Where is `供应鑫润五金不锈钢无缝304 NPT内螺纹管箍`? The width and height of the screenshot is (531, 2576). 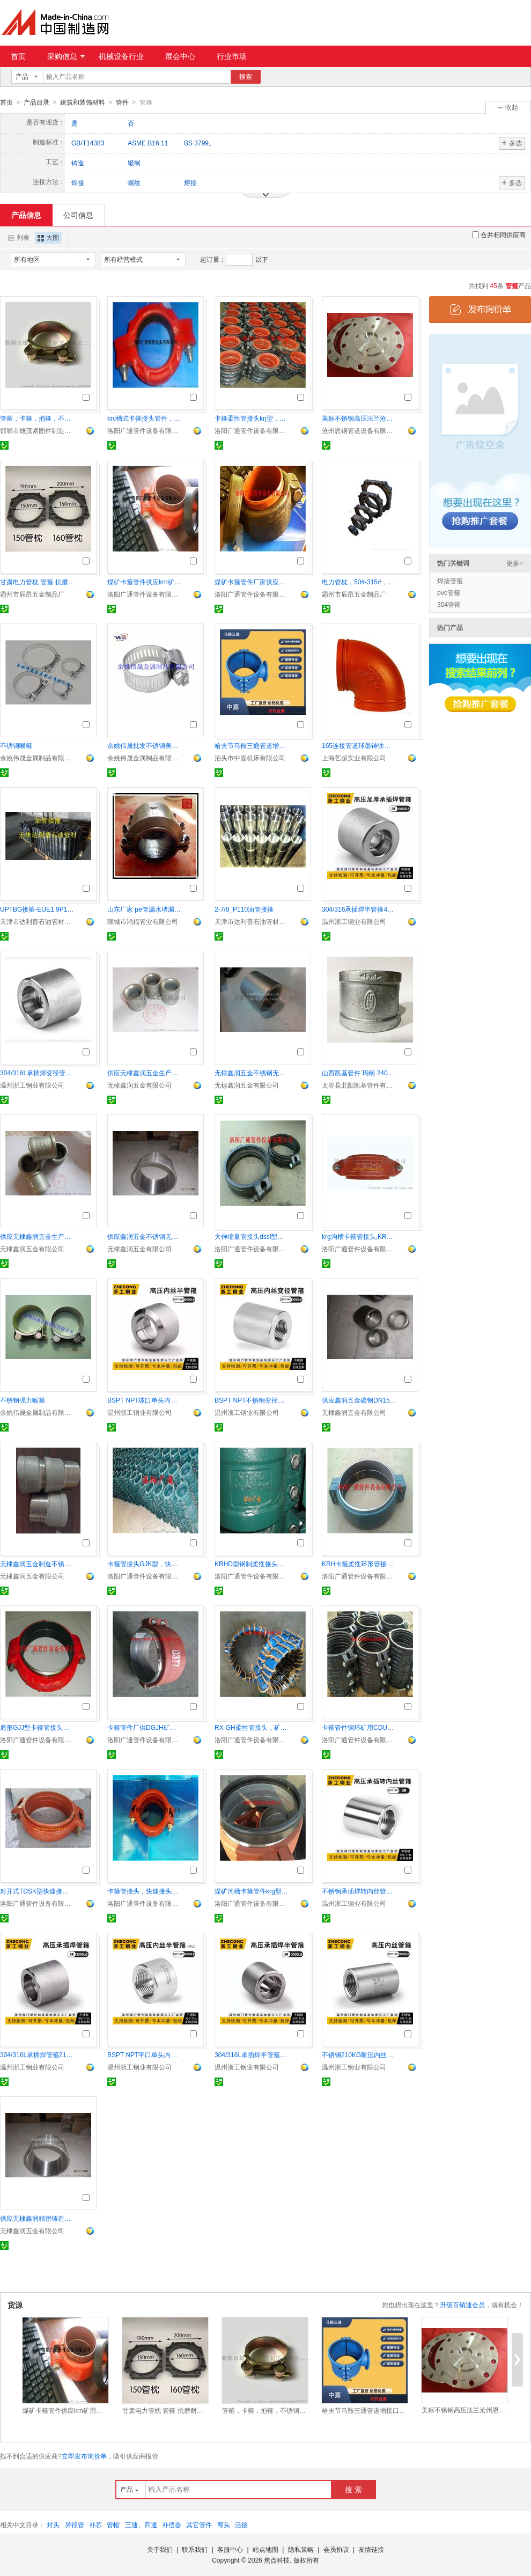
供应鑫润五金不锈钢无缝304 NPT内螺纹管箍 is located at coordinates (144, 1236).